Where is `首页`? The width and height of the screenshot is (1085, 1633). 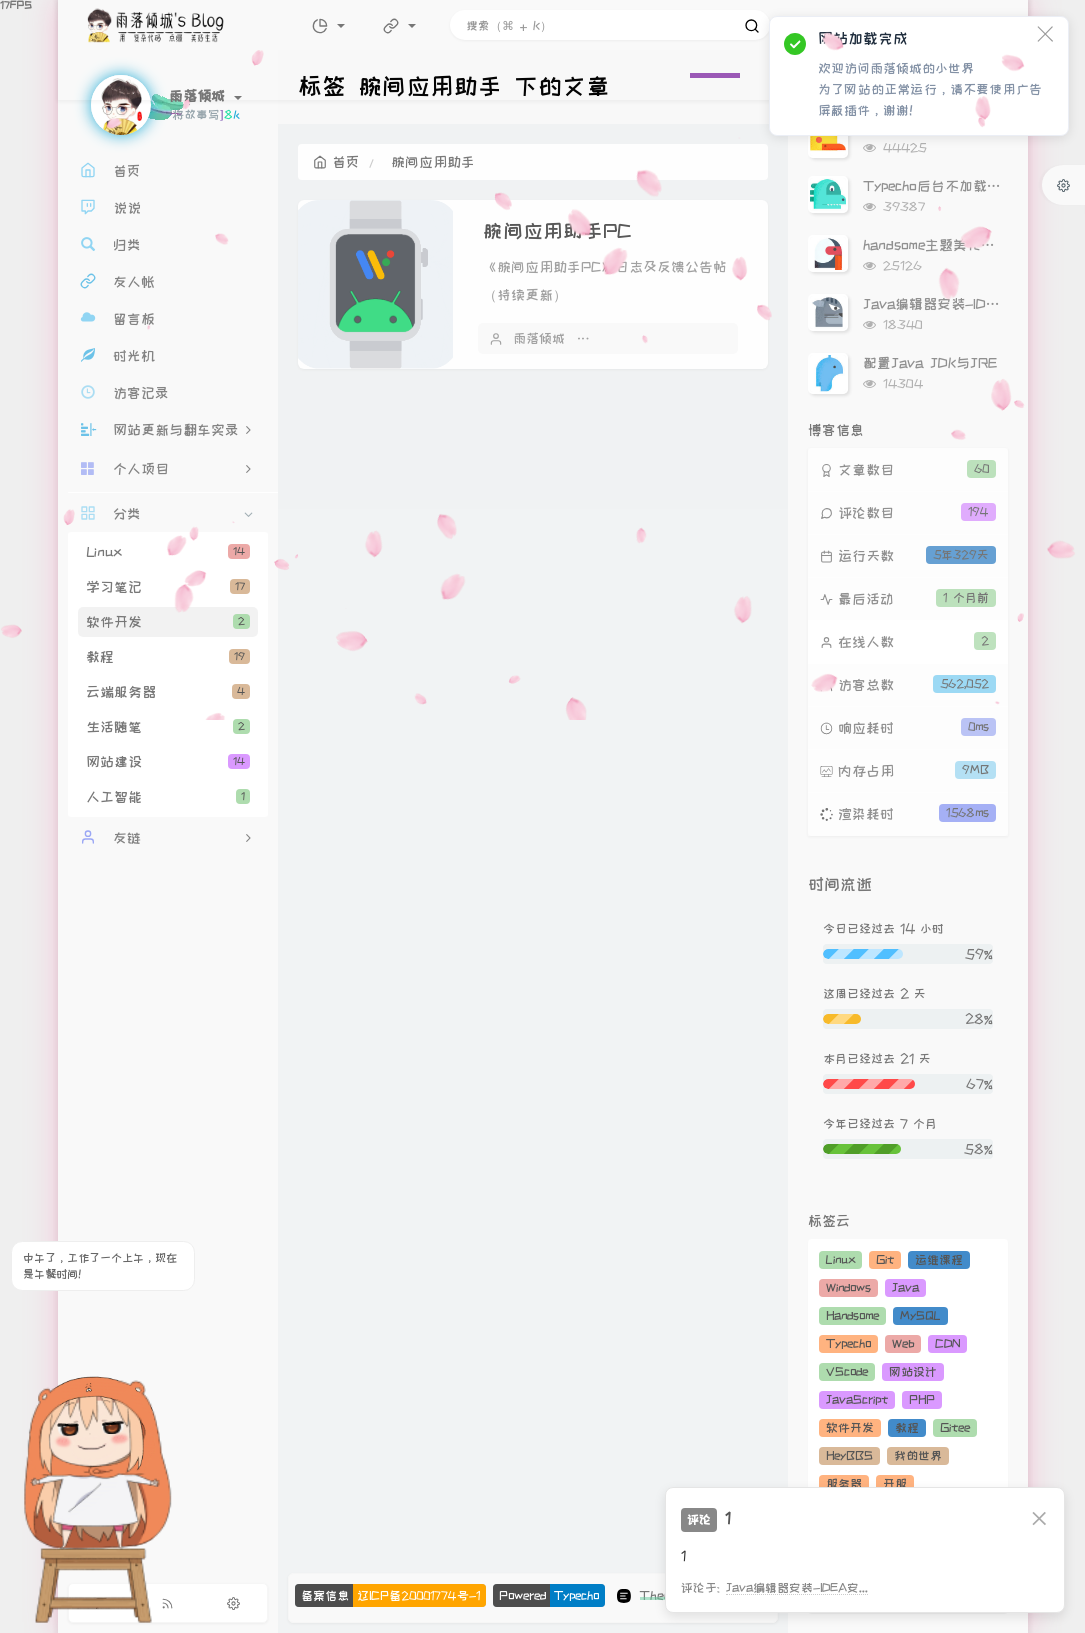 首页 is located at coordinates (336, 162).